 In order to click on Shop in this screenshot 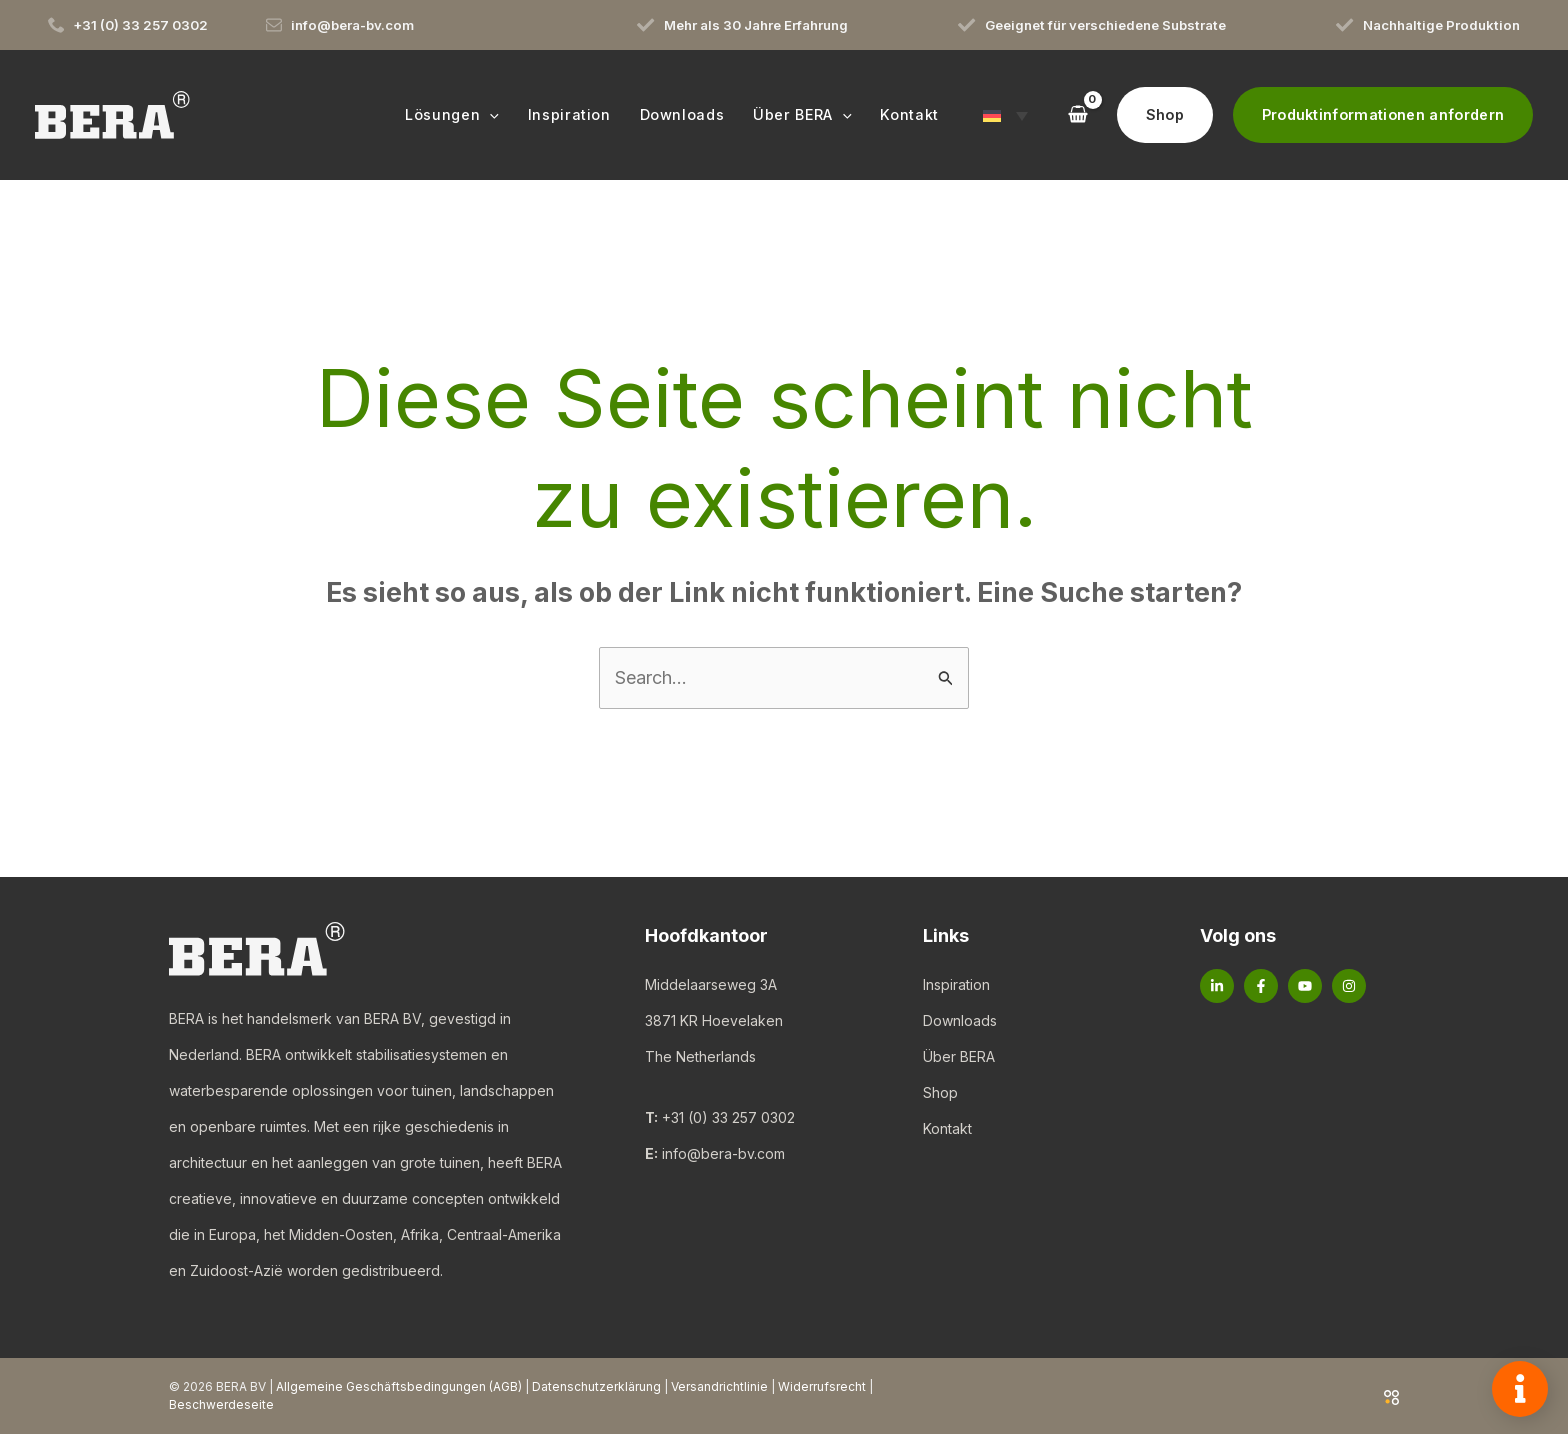, I will do `click(940, 1092)`.